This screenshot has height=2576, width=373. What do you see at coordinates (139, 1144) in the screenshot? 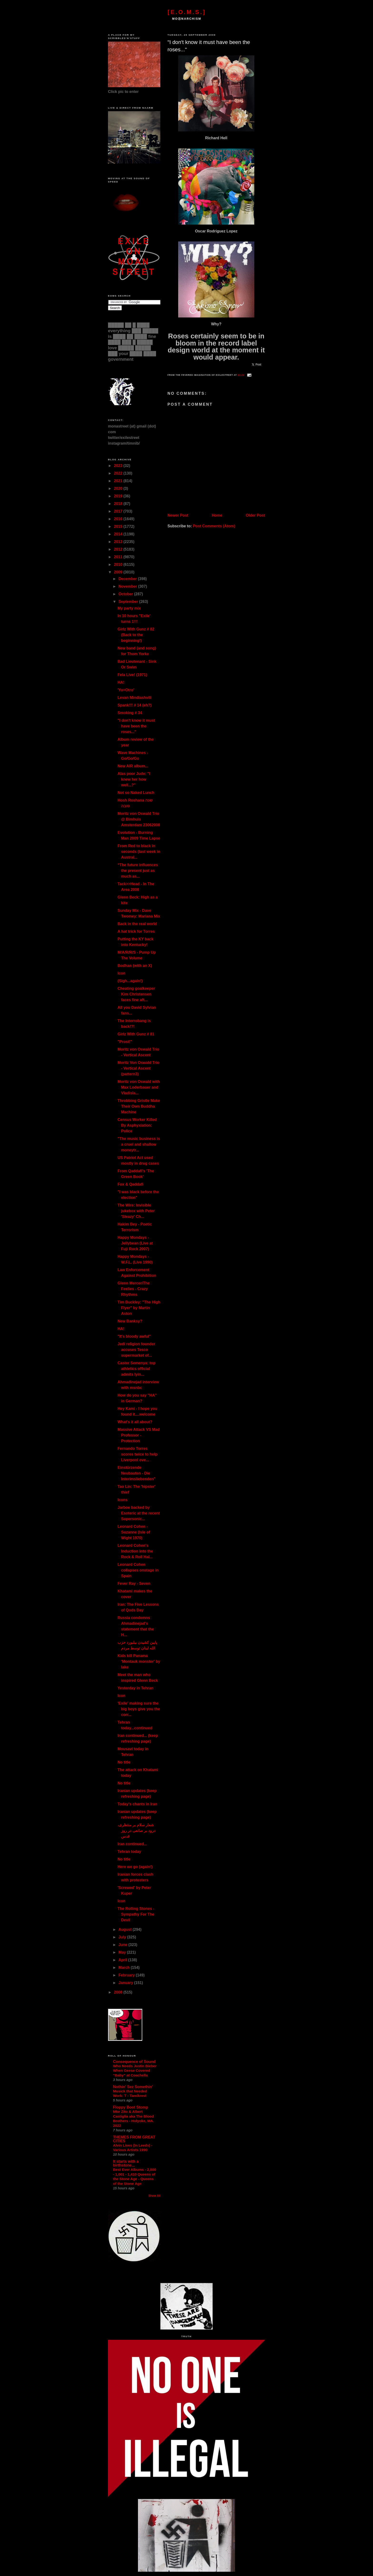
I see `"The music business is a cruel and shallow moneytr...` at bounding box center [139, 1144].